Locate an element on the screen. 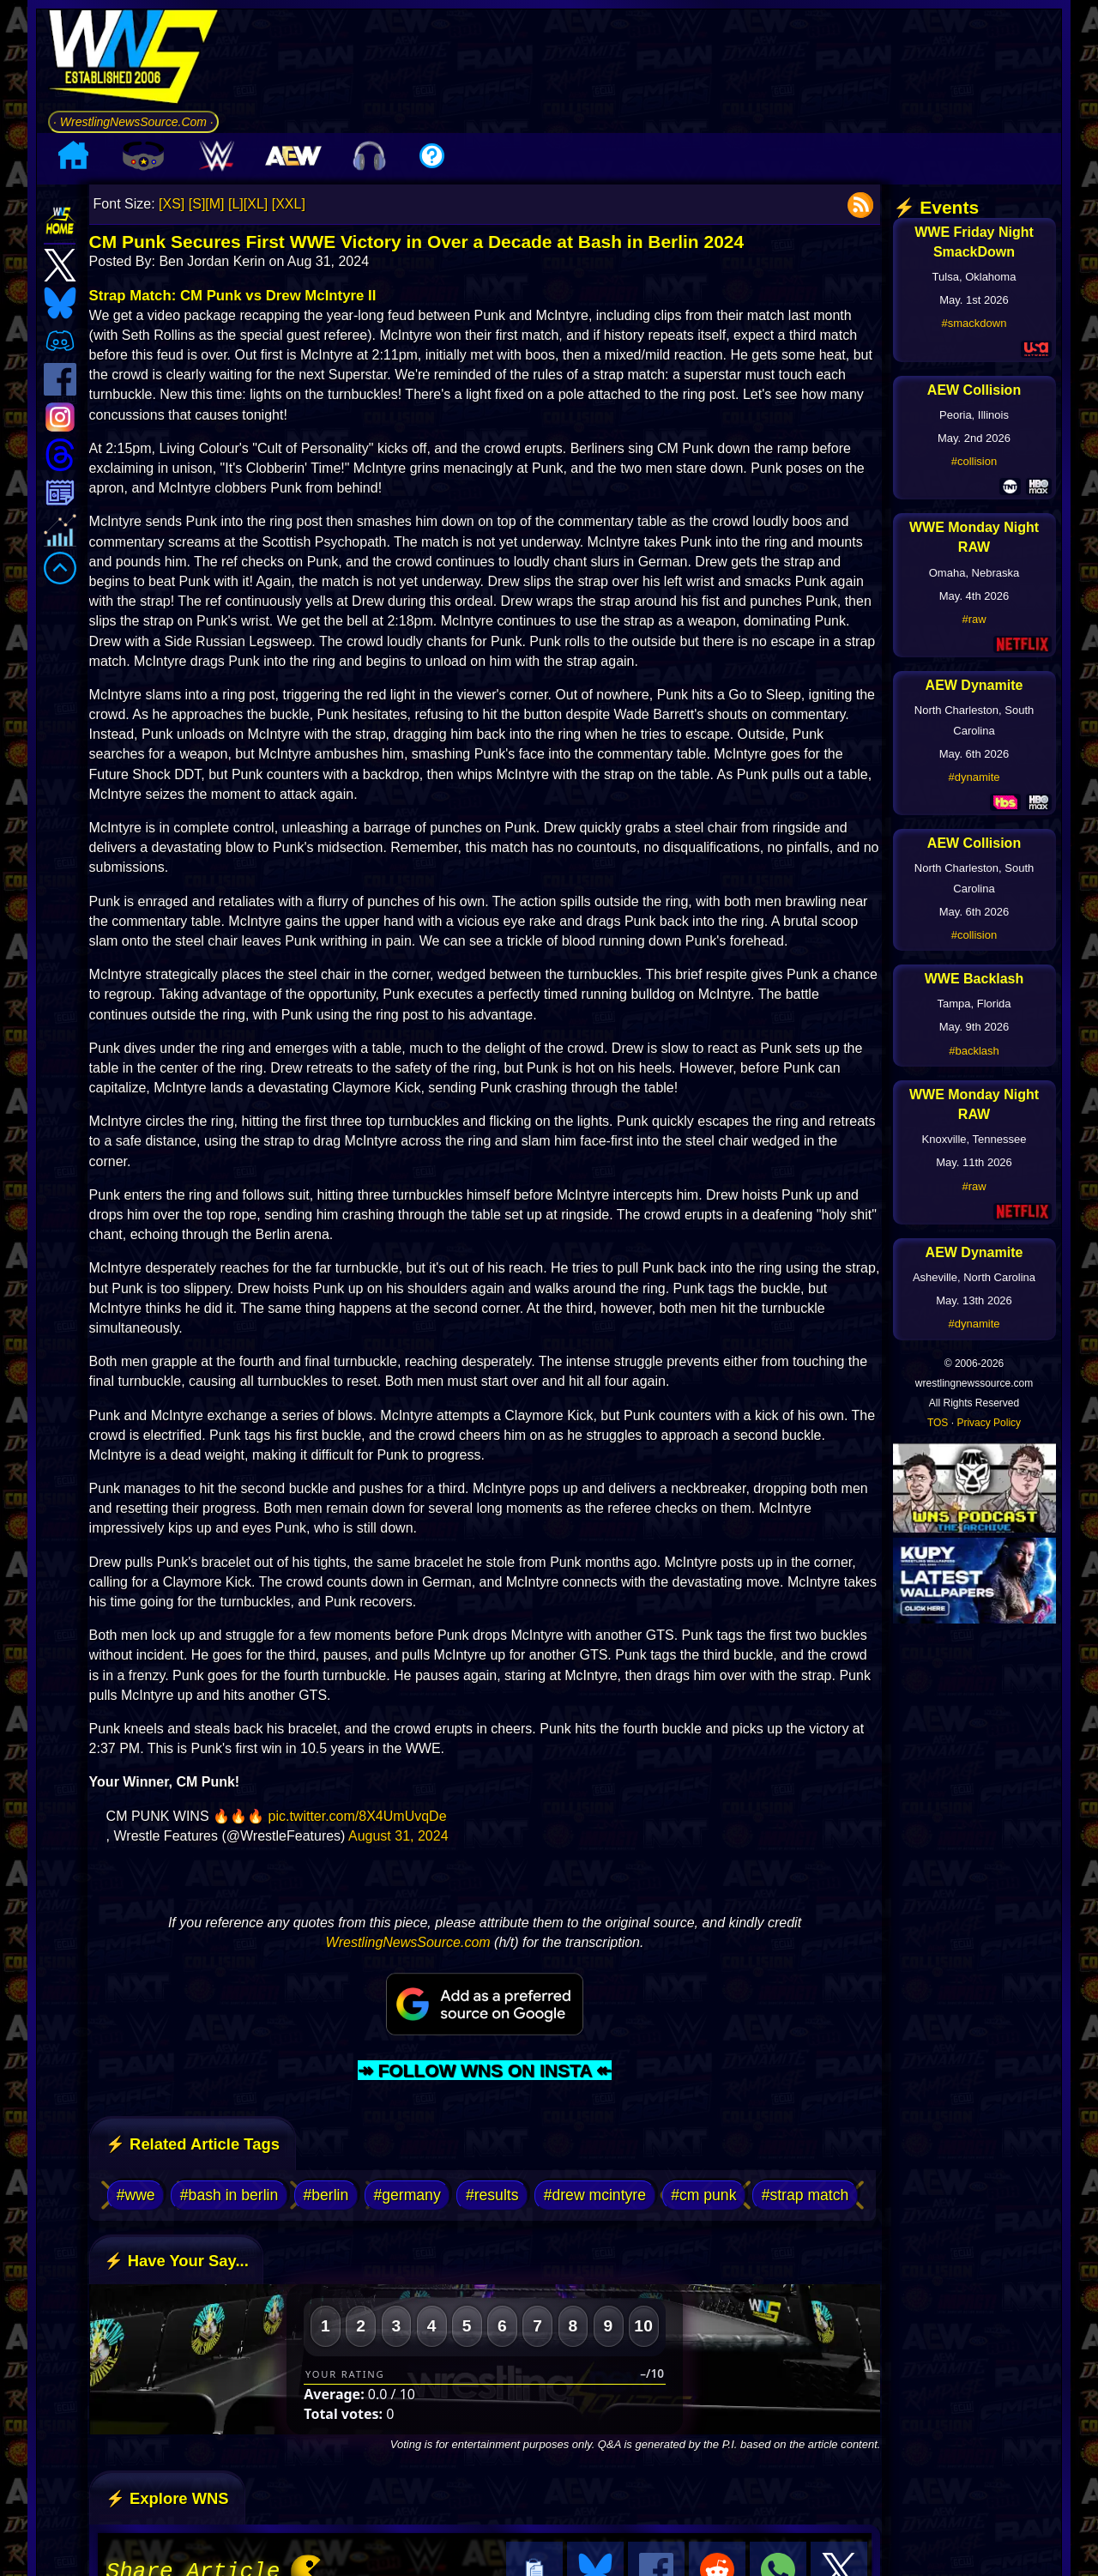  WrestlingNewsSource.com is located at coordinates (408, 1942).